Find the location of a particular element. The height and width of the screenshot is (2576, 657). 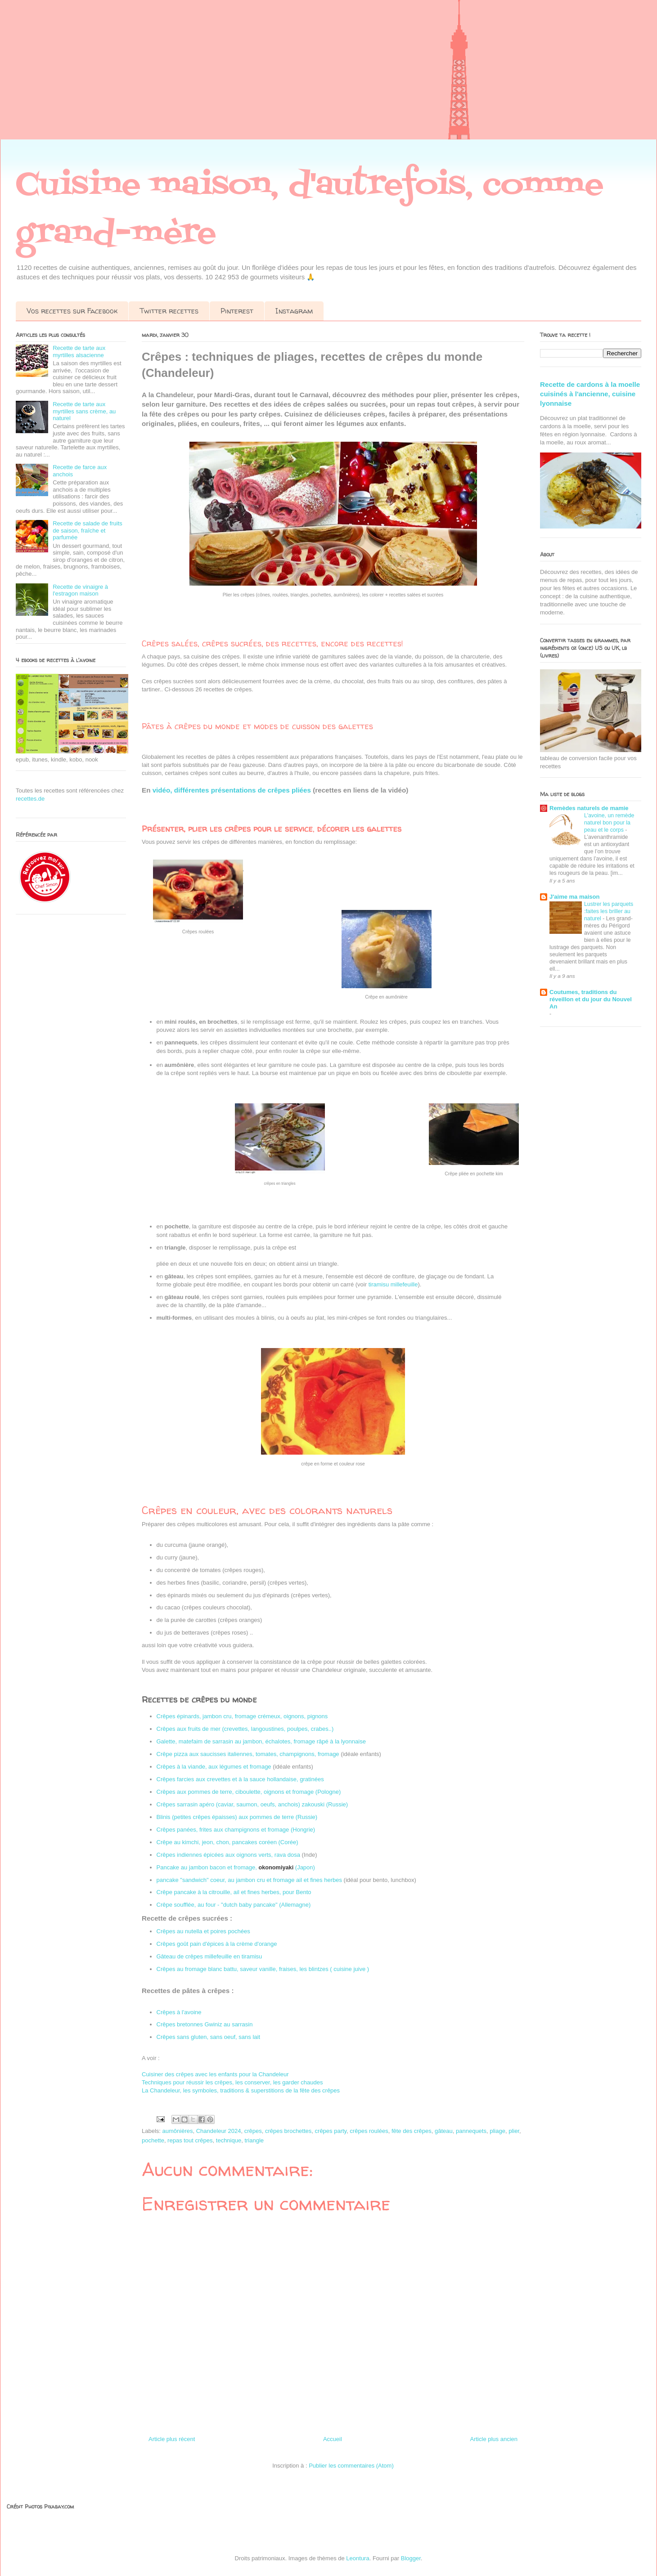

Remèdes naturels de mamie is located at coordinates (589, 808).